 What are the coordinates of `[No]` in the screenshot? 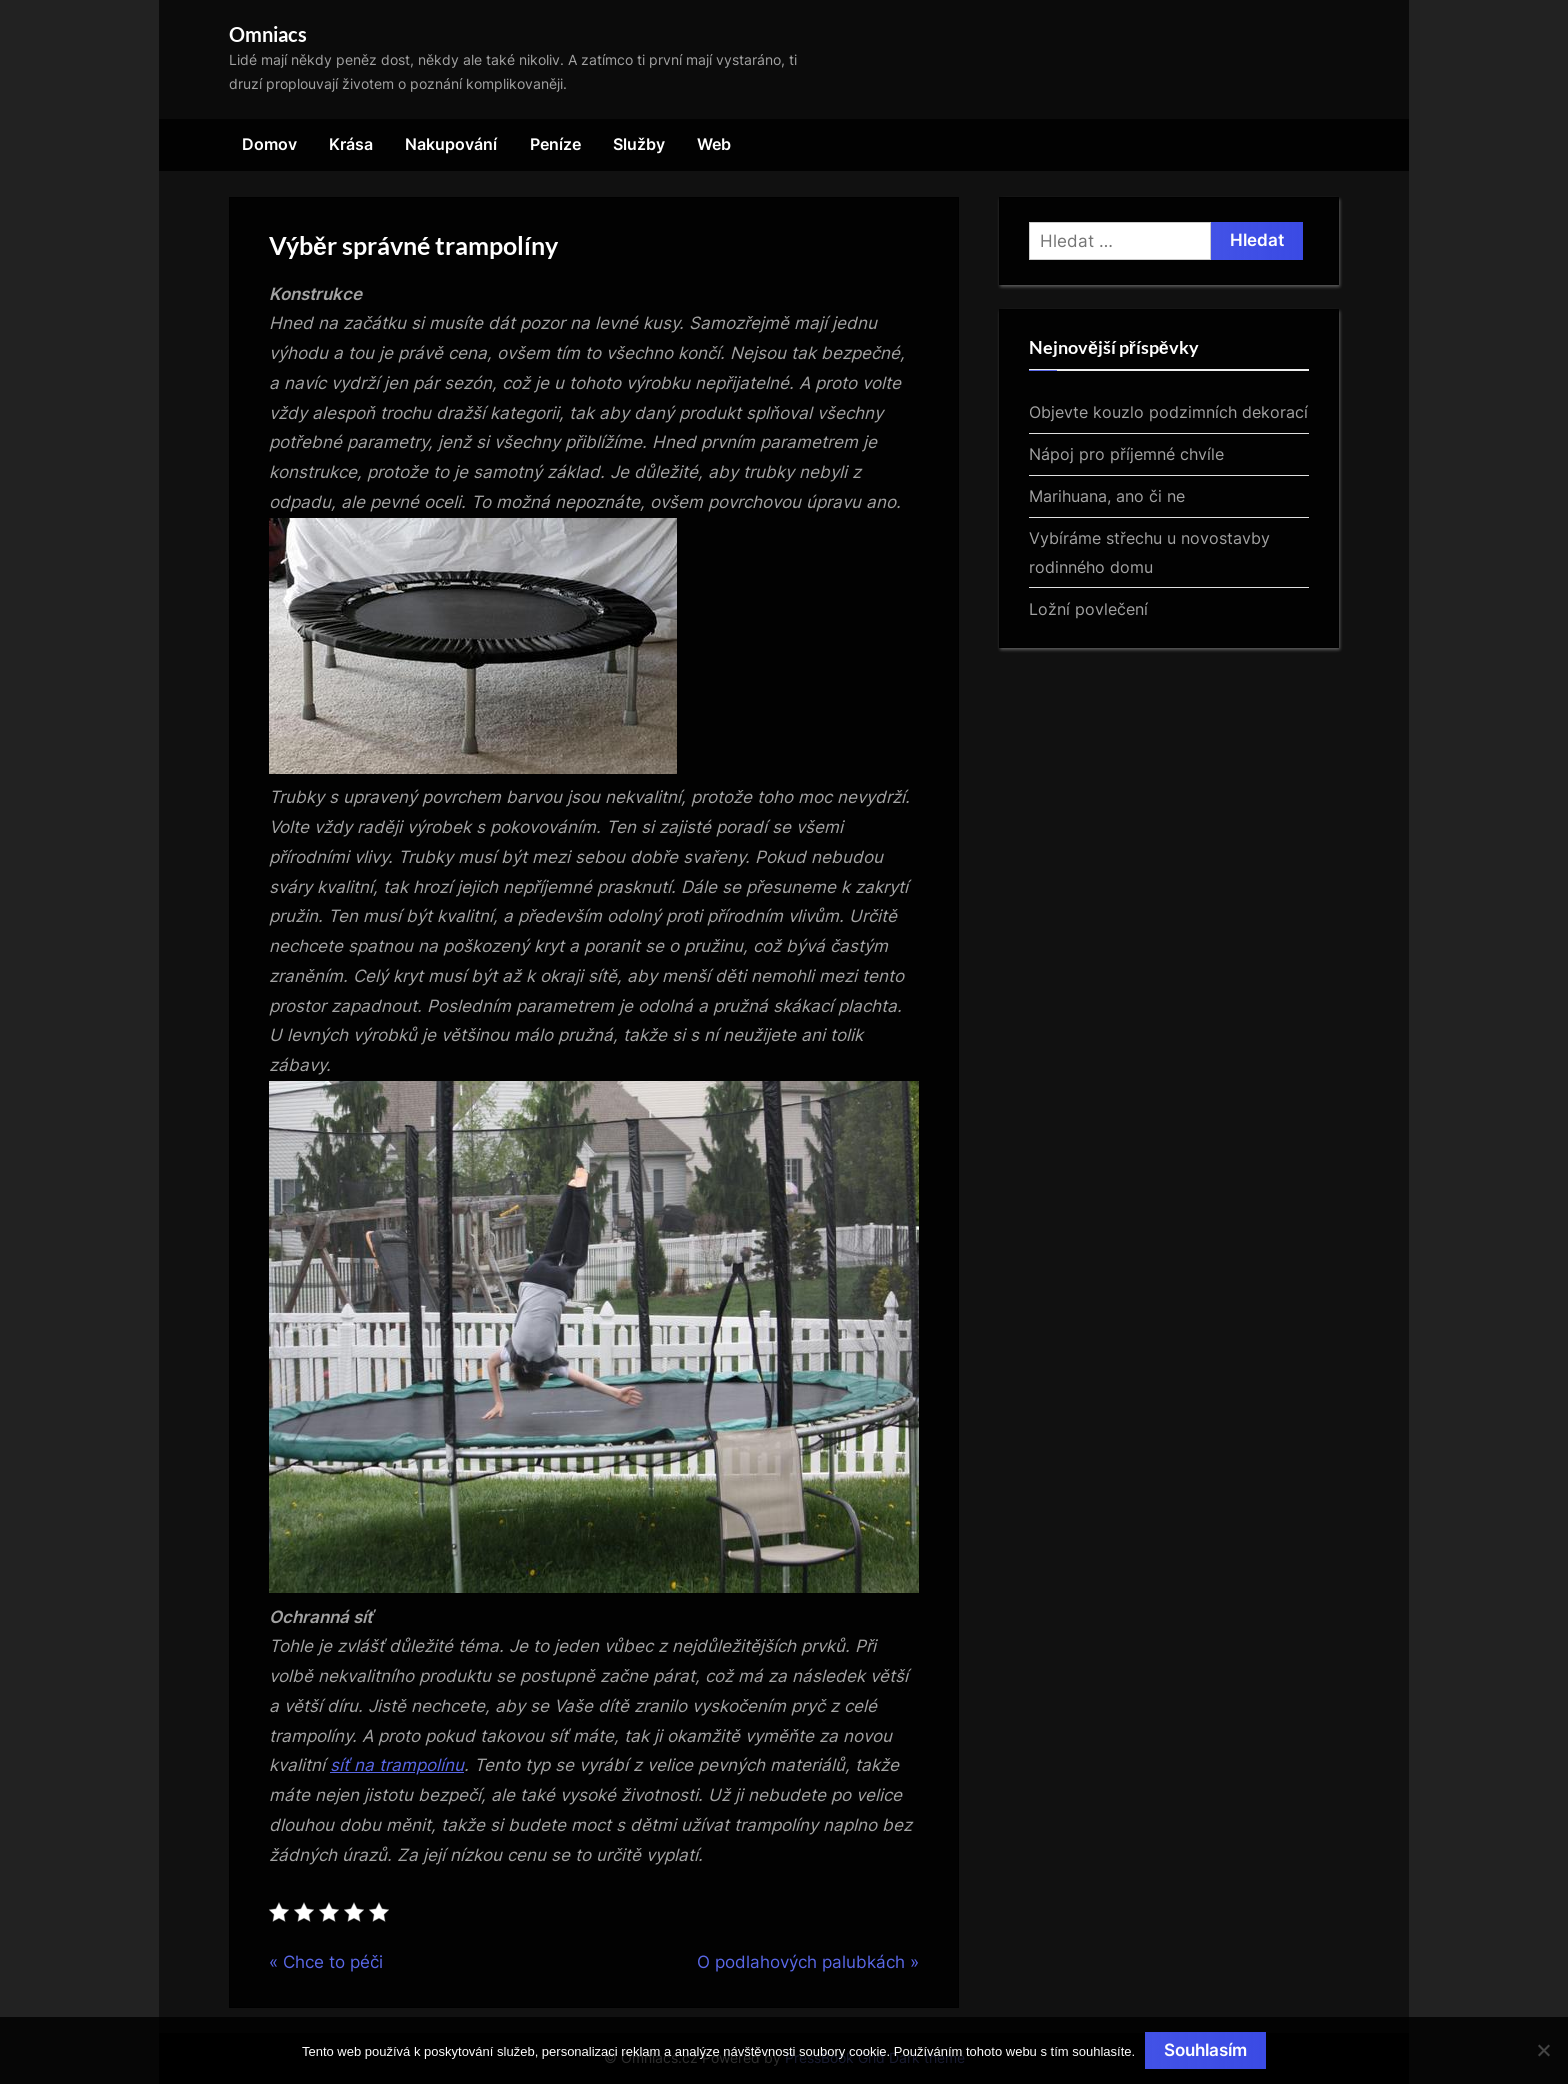 It's located at (1543, 2050).